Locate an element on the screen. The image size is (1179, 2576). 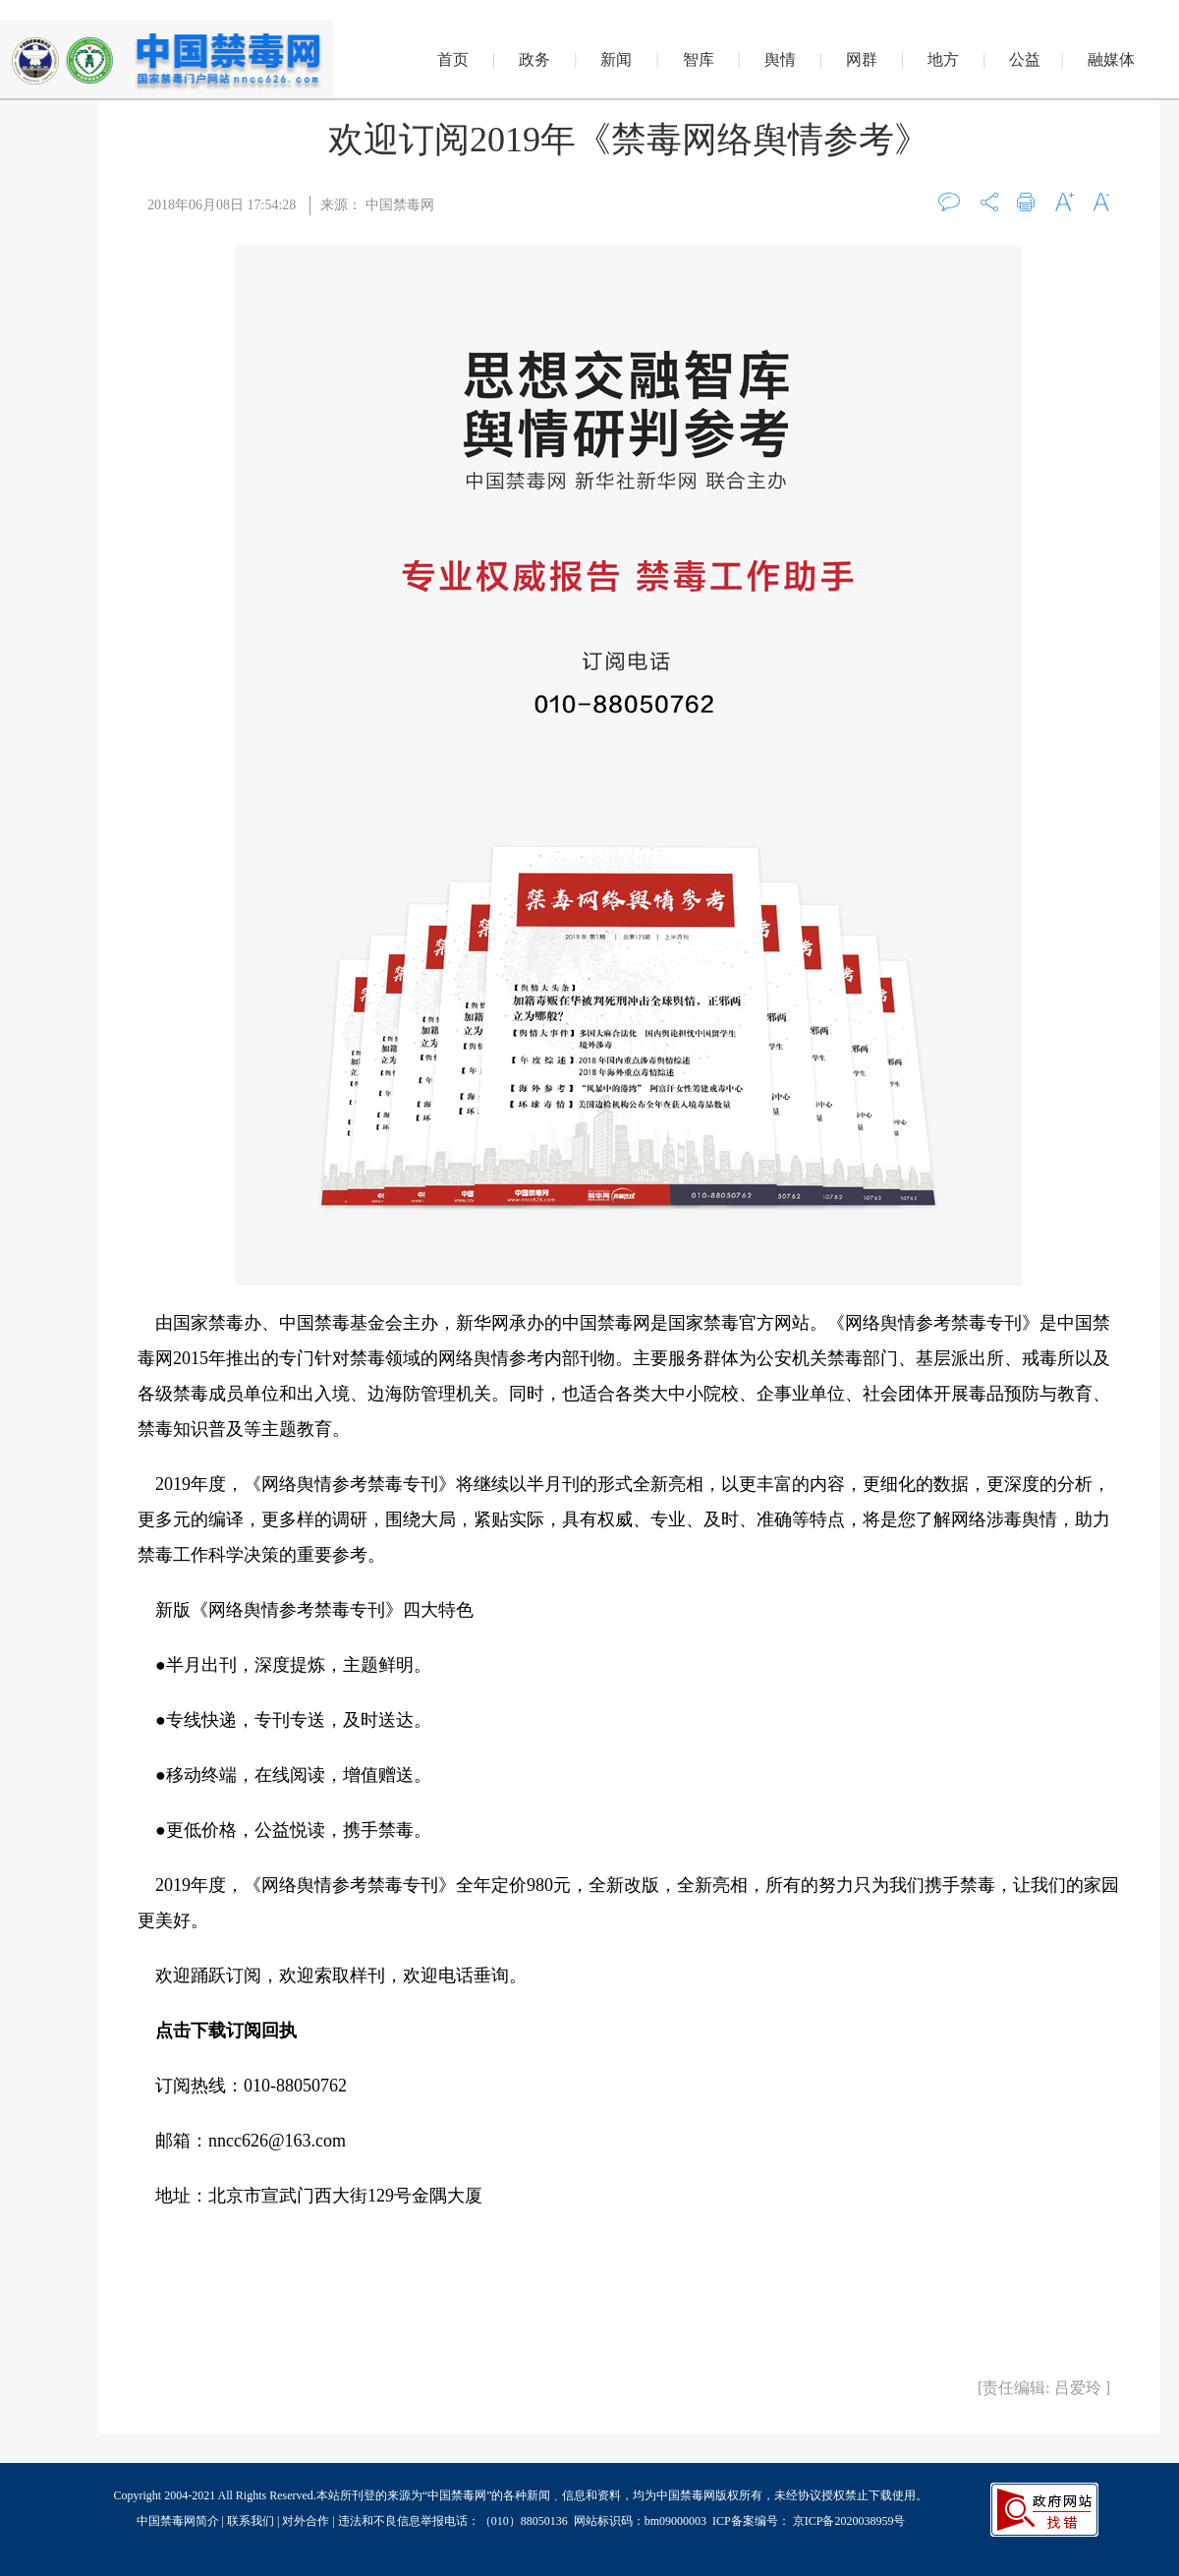
舆情 is located at coordinates (780, 59).